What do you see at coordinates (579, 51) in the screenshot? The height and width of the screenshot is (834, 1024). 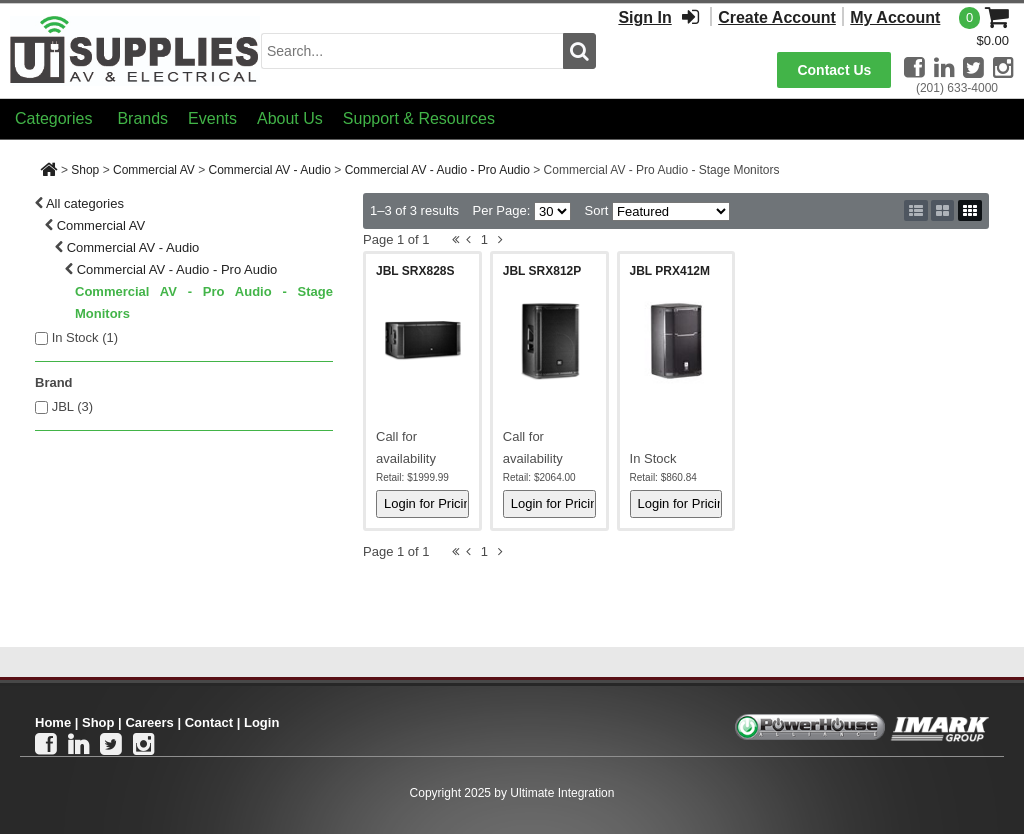 I see `[search button]` at bounding box center [579, 51].